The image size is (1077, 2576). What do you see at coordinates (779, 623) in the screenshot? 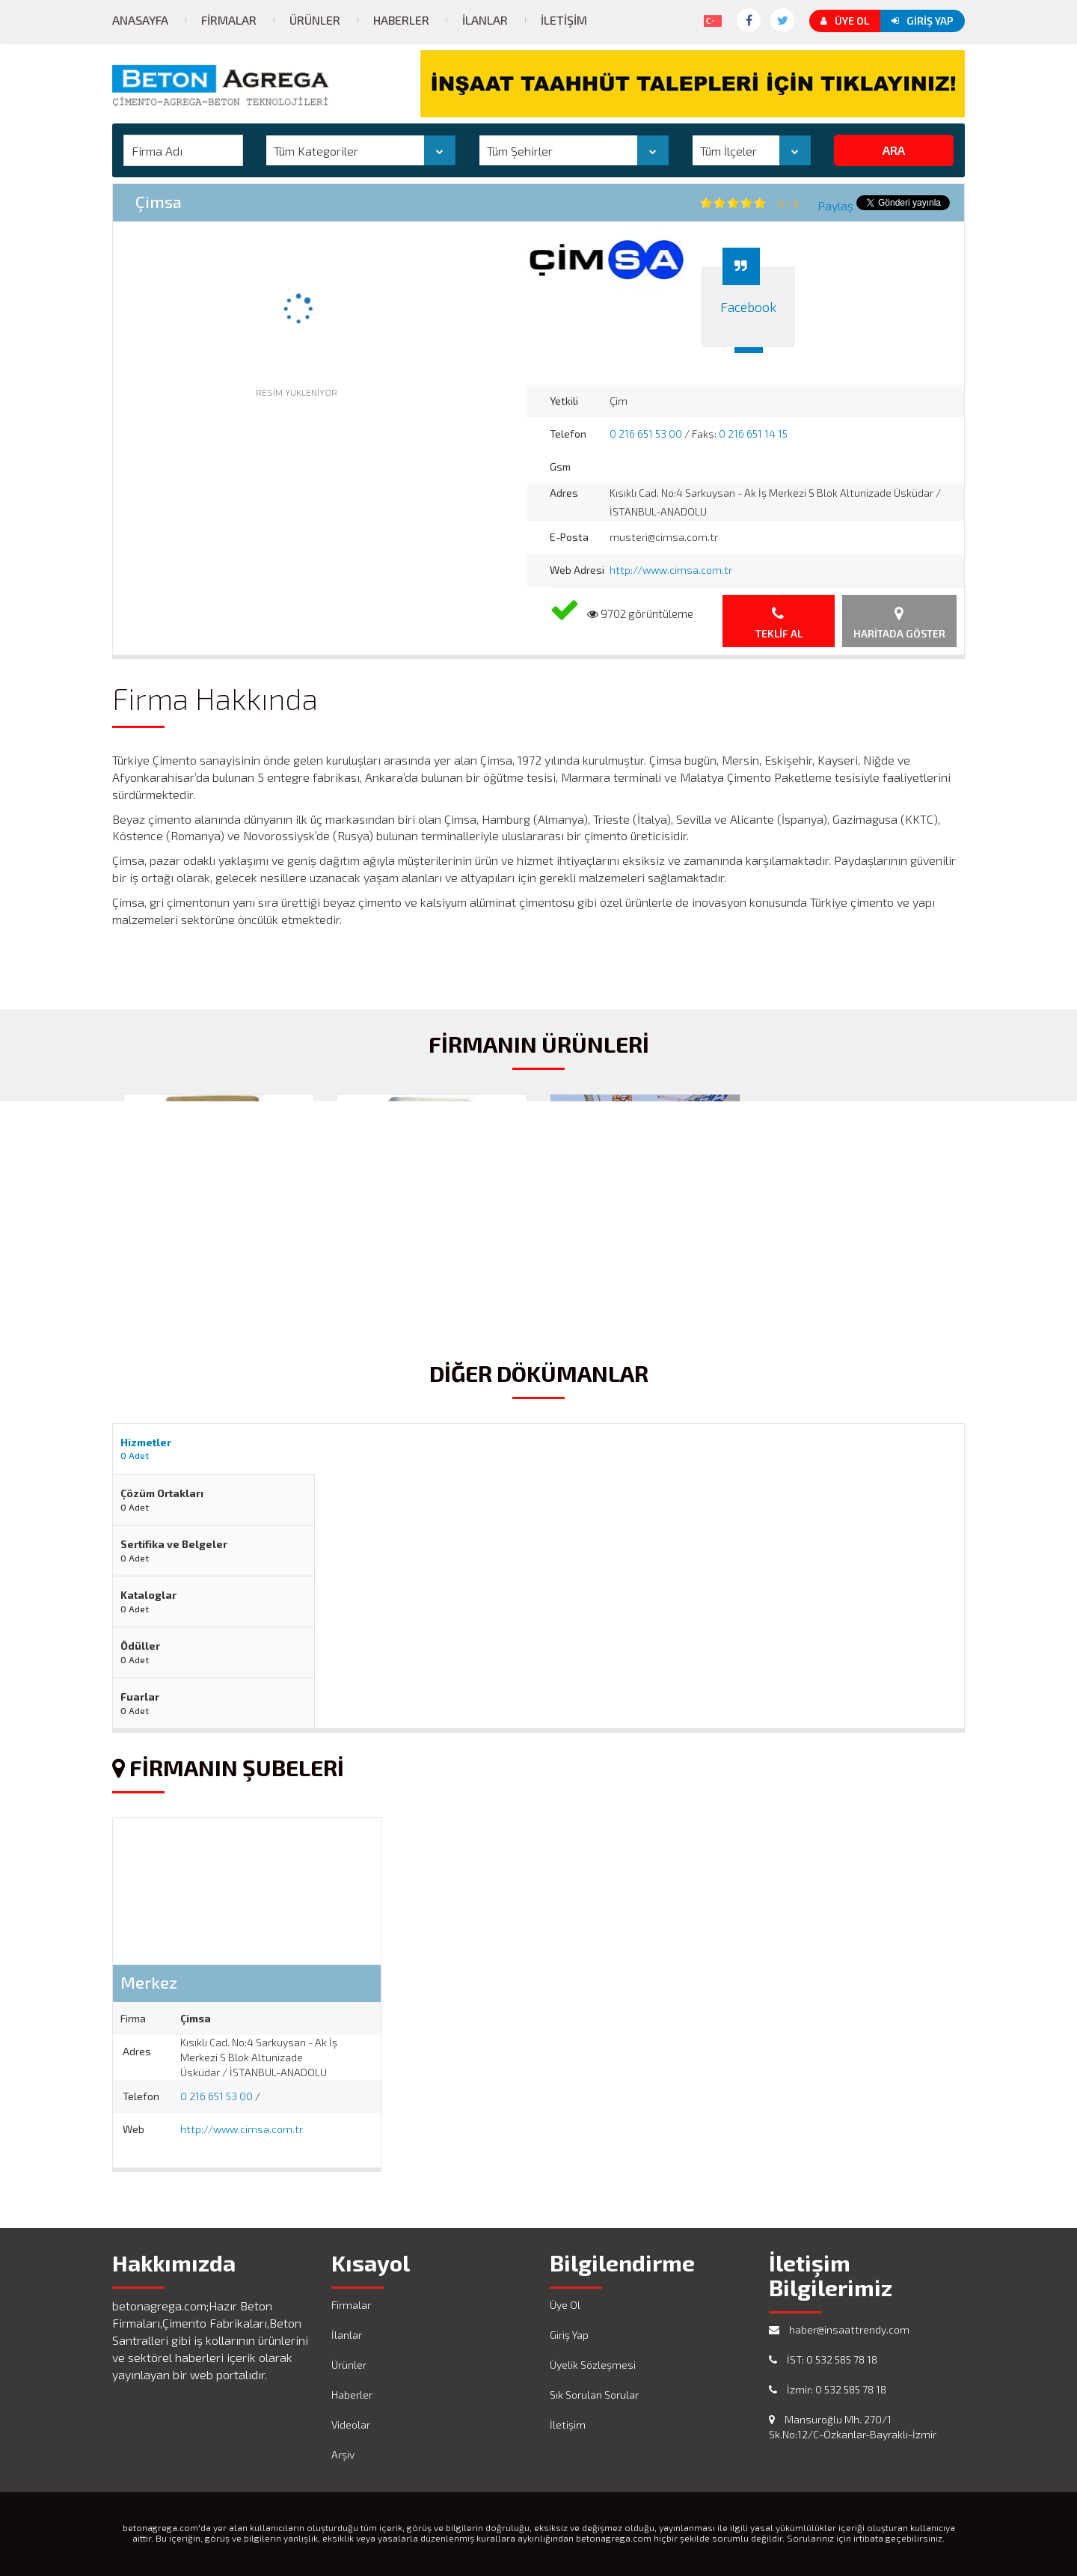
I see `Teklif Al` at bounding box center [779, 623].